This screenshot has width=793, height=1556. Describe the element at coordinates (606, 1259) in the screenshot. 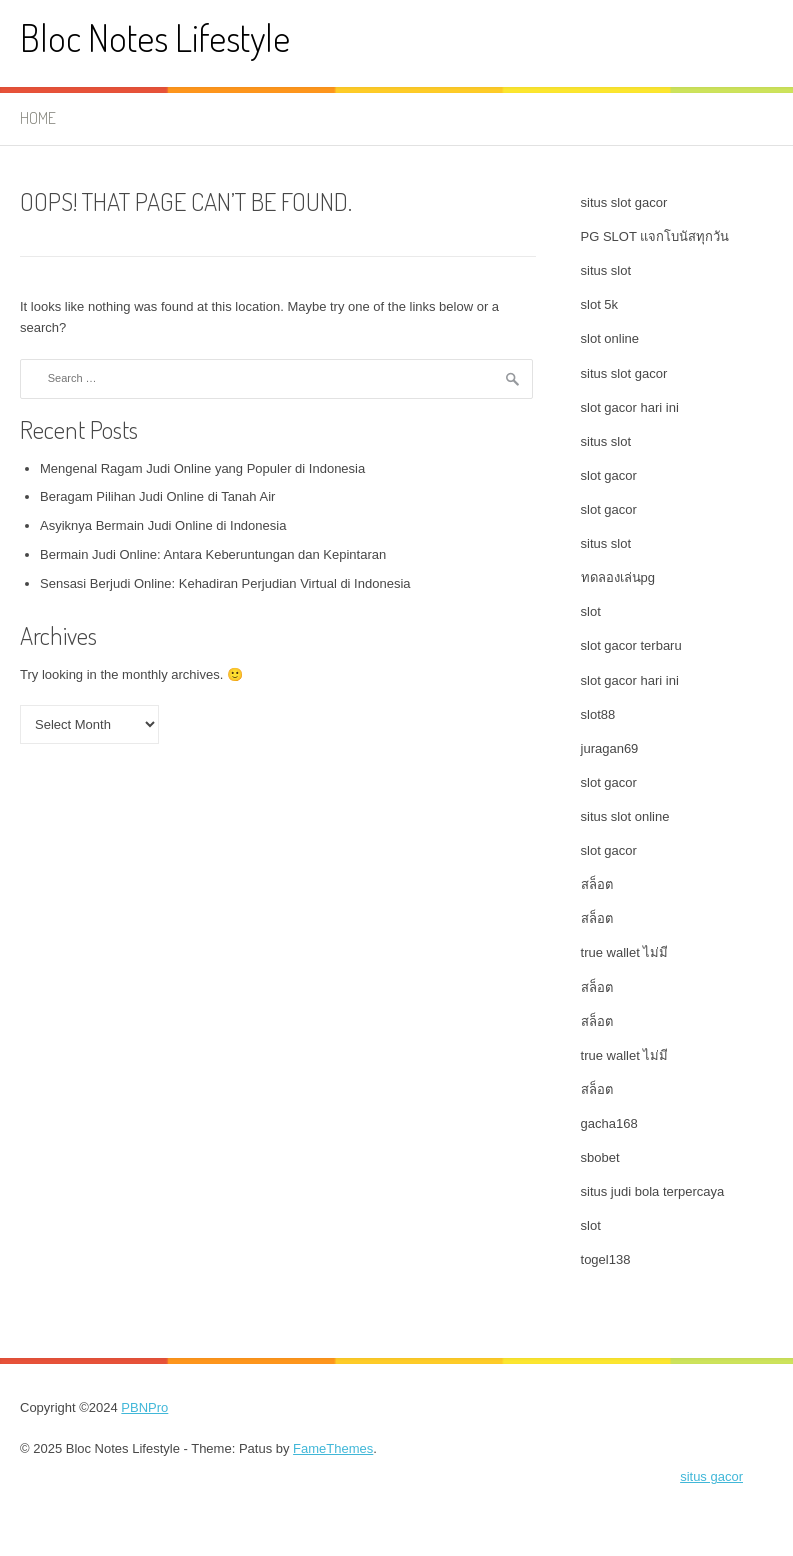

I see `togel138` at that location.